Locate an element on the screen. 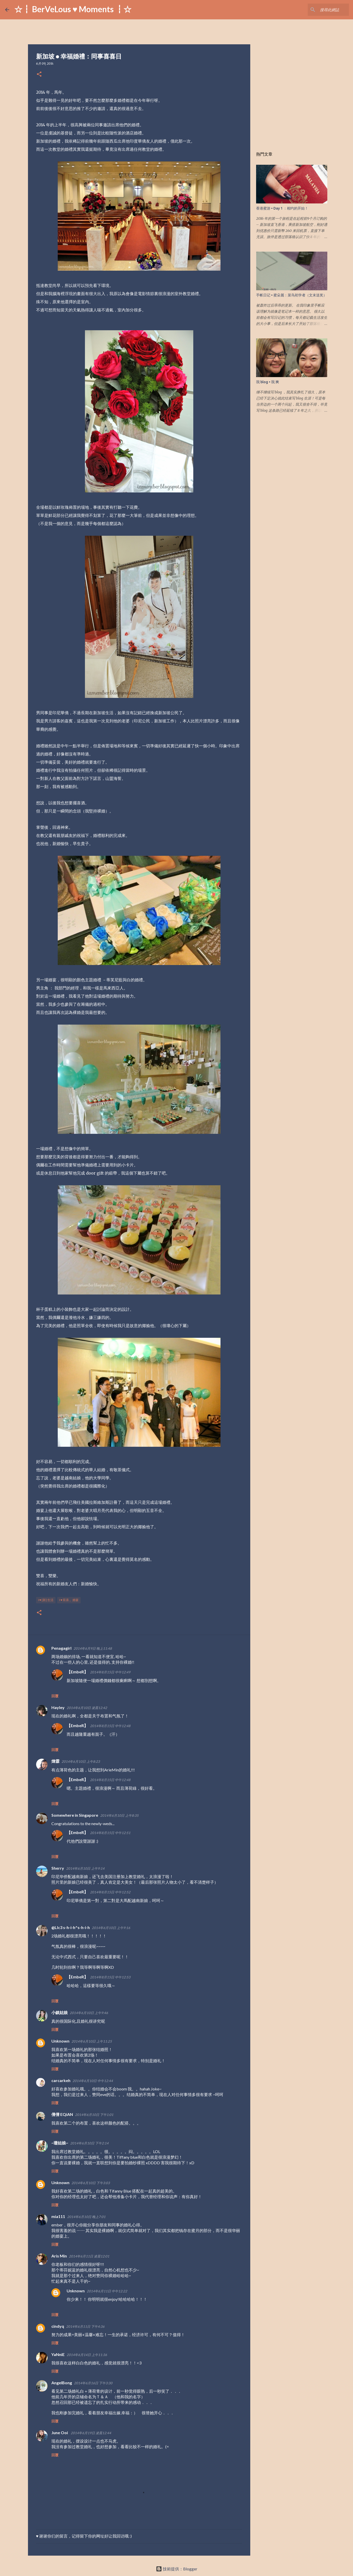  2014年8月15日 中午12:51 is located at coordinates (110, 1833).